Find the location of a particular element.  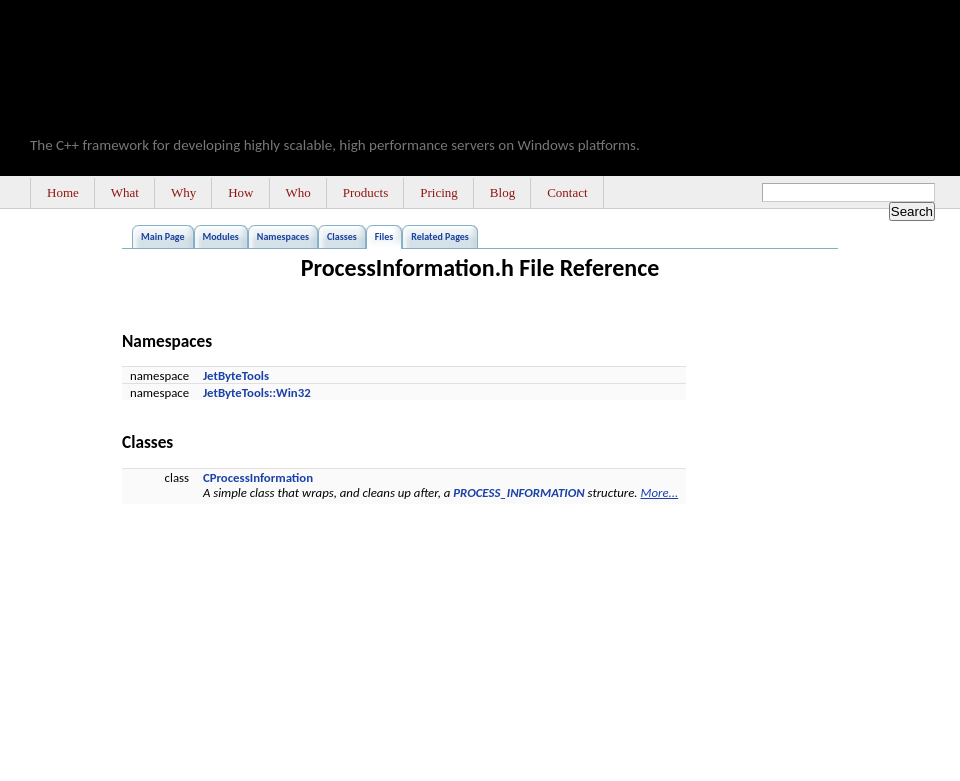

JetByteTools is located at coordinates (236, 375).